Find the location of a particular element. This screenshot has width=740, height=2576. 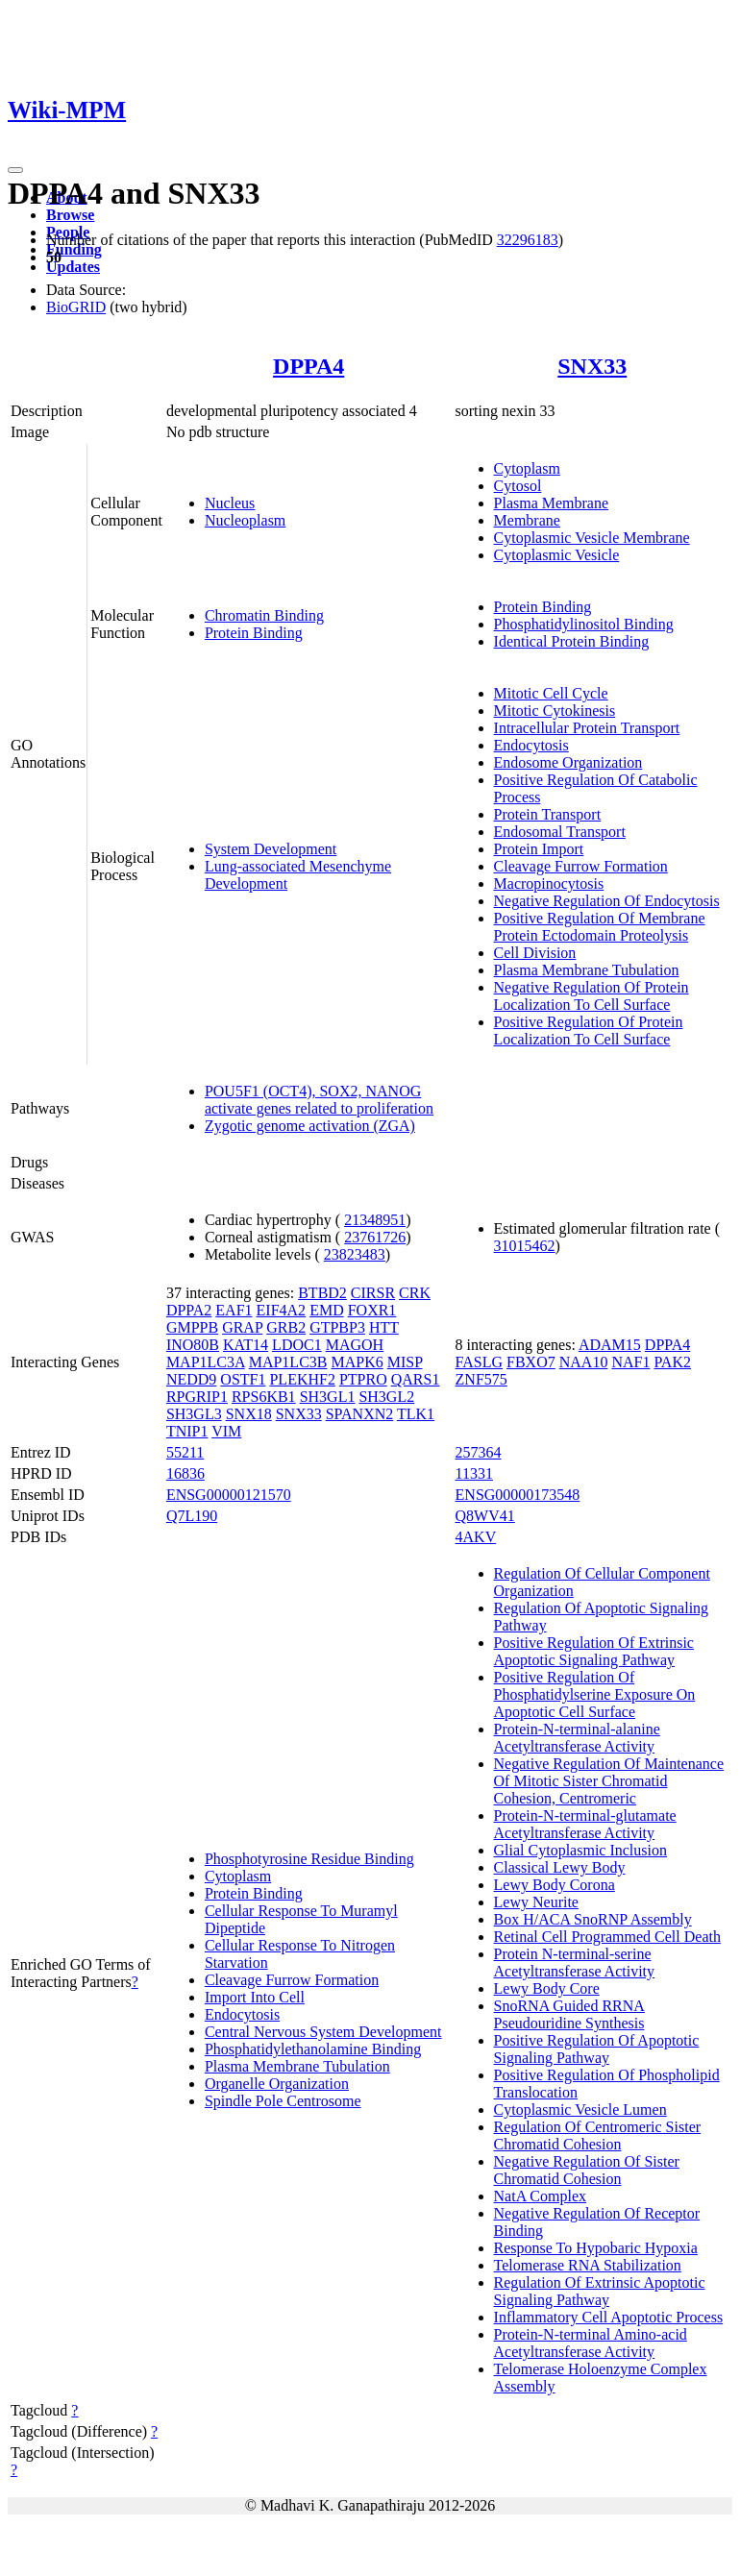

Cleavage Furrow Formation is located at coordinates (581, 866).